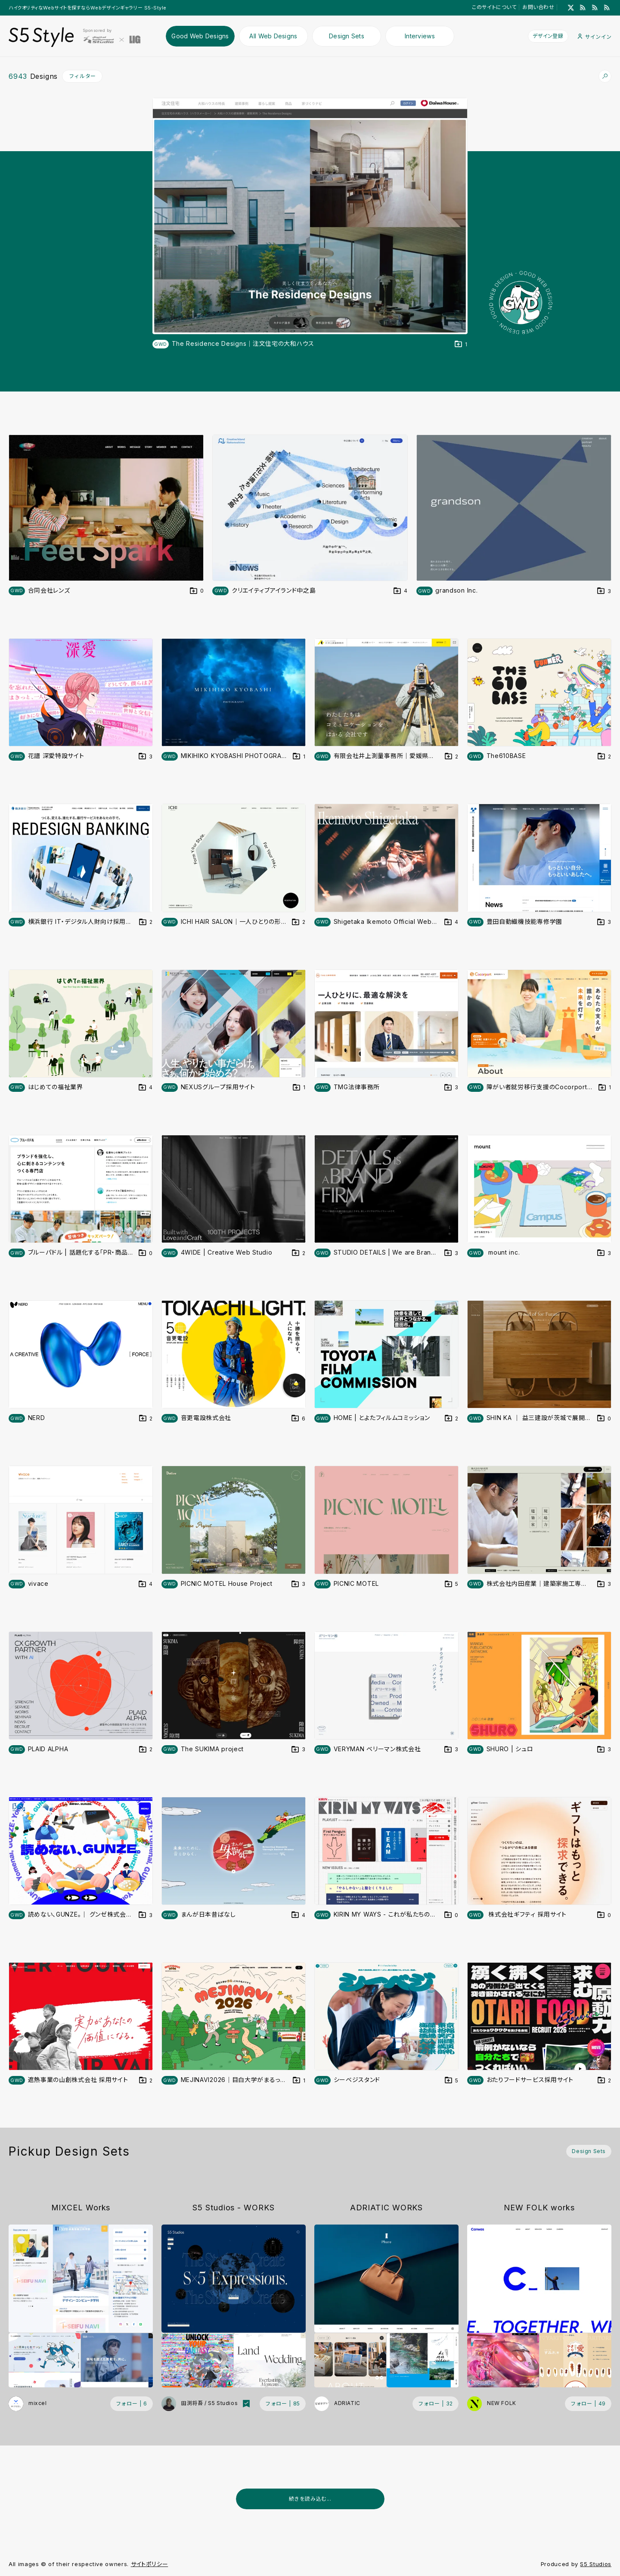 The image size is (620, 2576). Describe the element at coordinates (588, 2403) in the screenshot. I see `[フォローする (フォロワー数 49)]` at that location.